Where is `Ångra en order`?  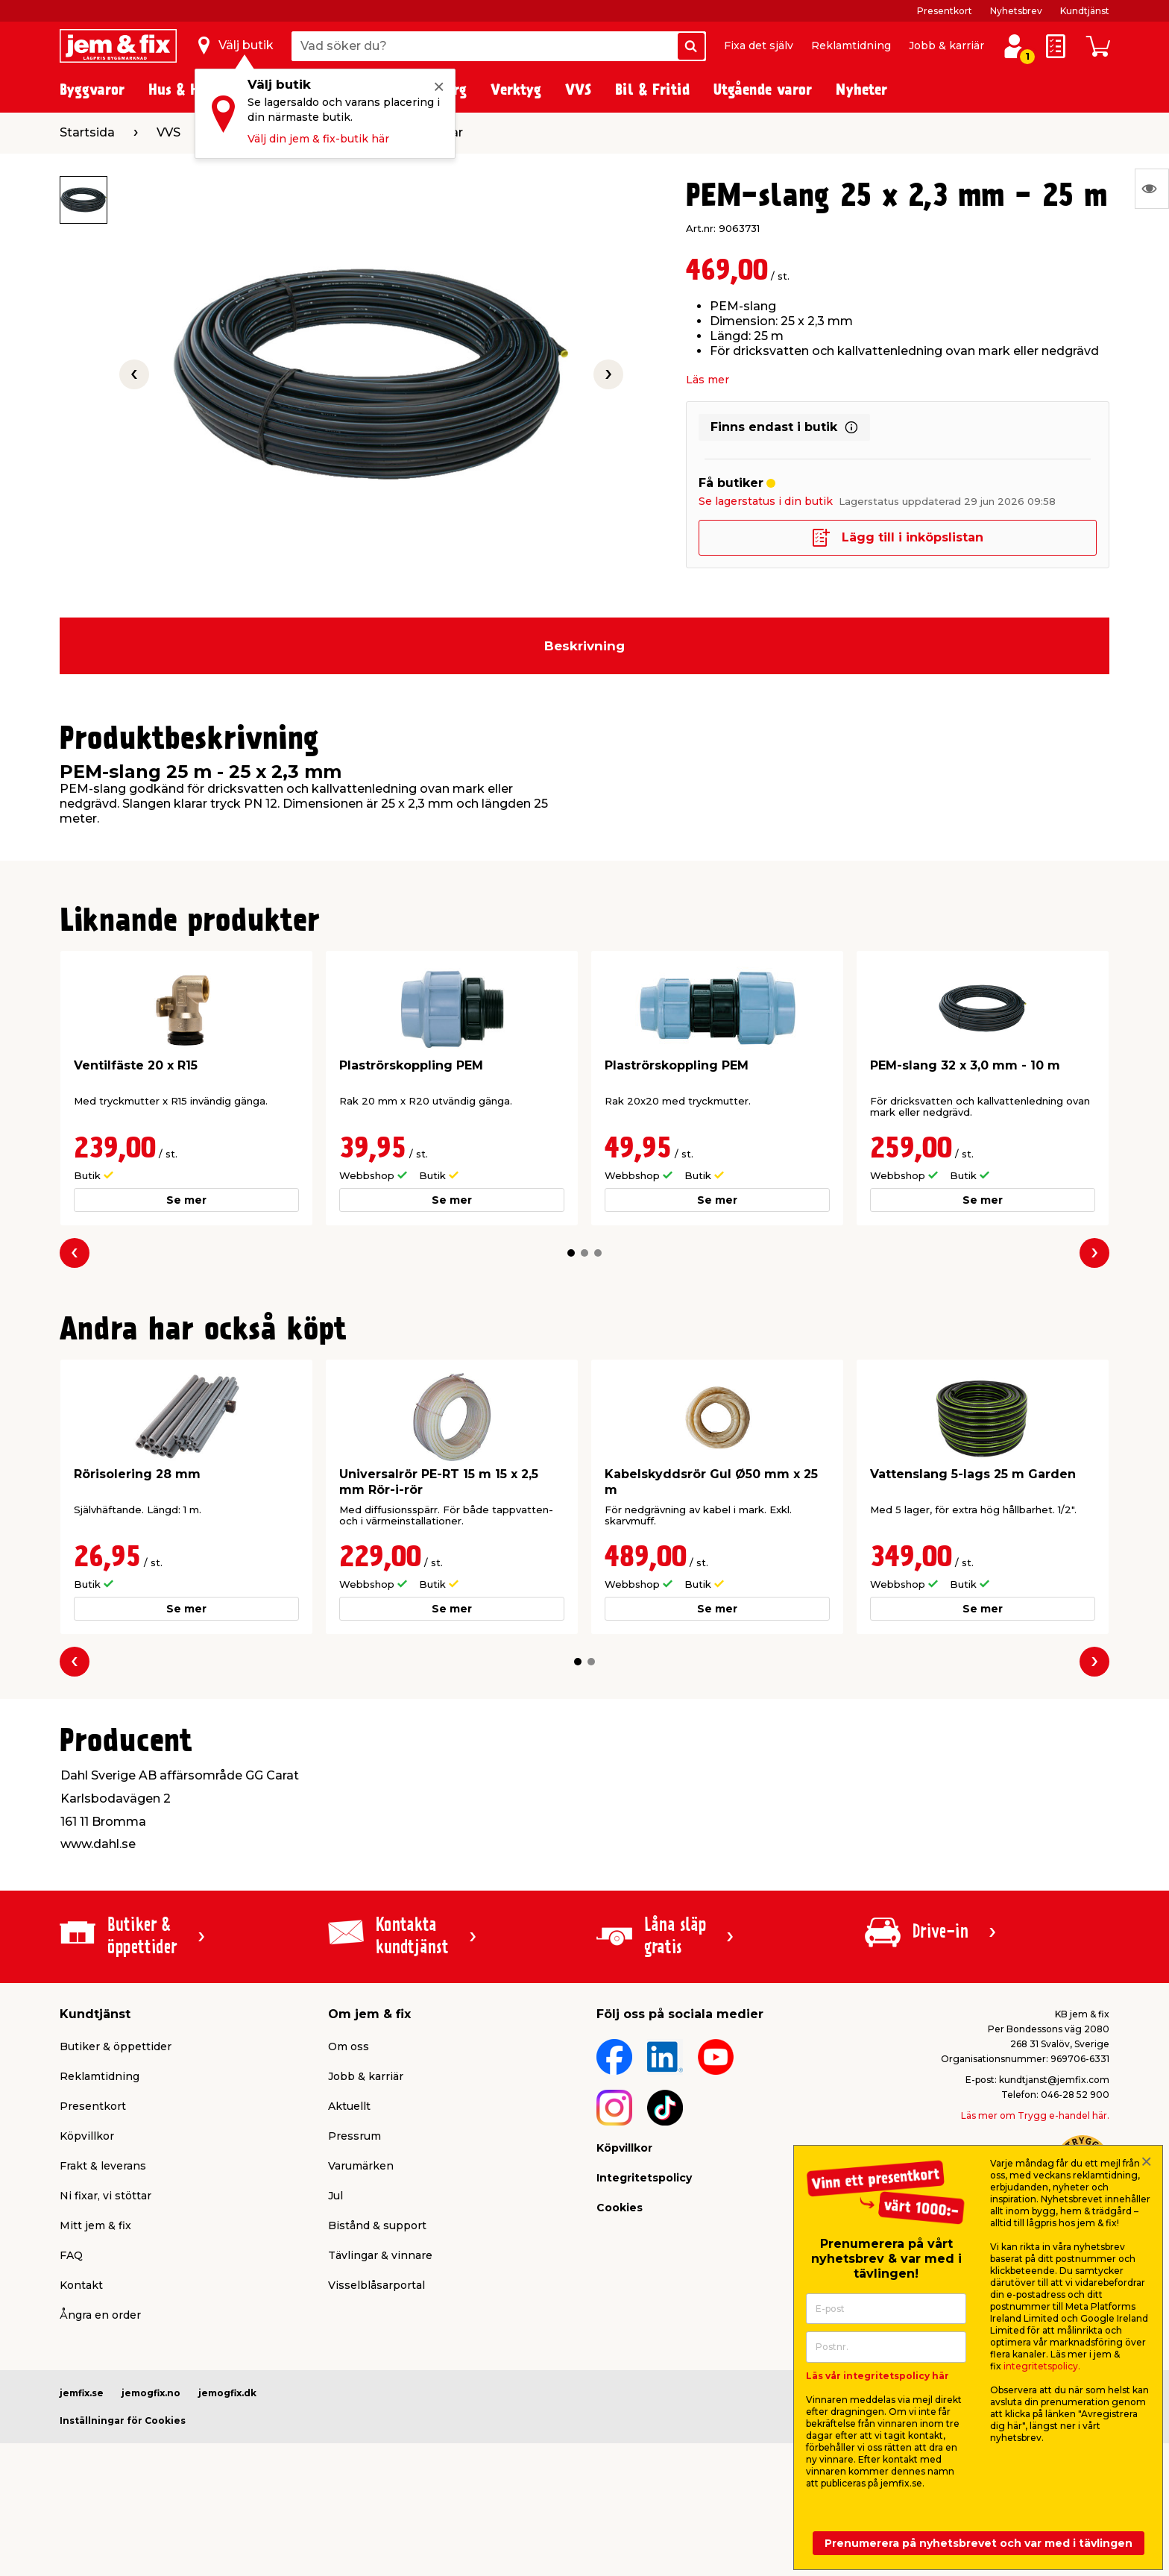 Ångra en order is located at coordinates (100, 2315).